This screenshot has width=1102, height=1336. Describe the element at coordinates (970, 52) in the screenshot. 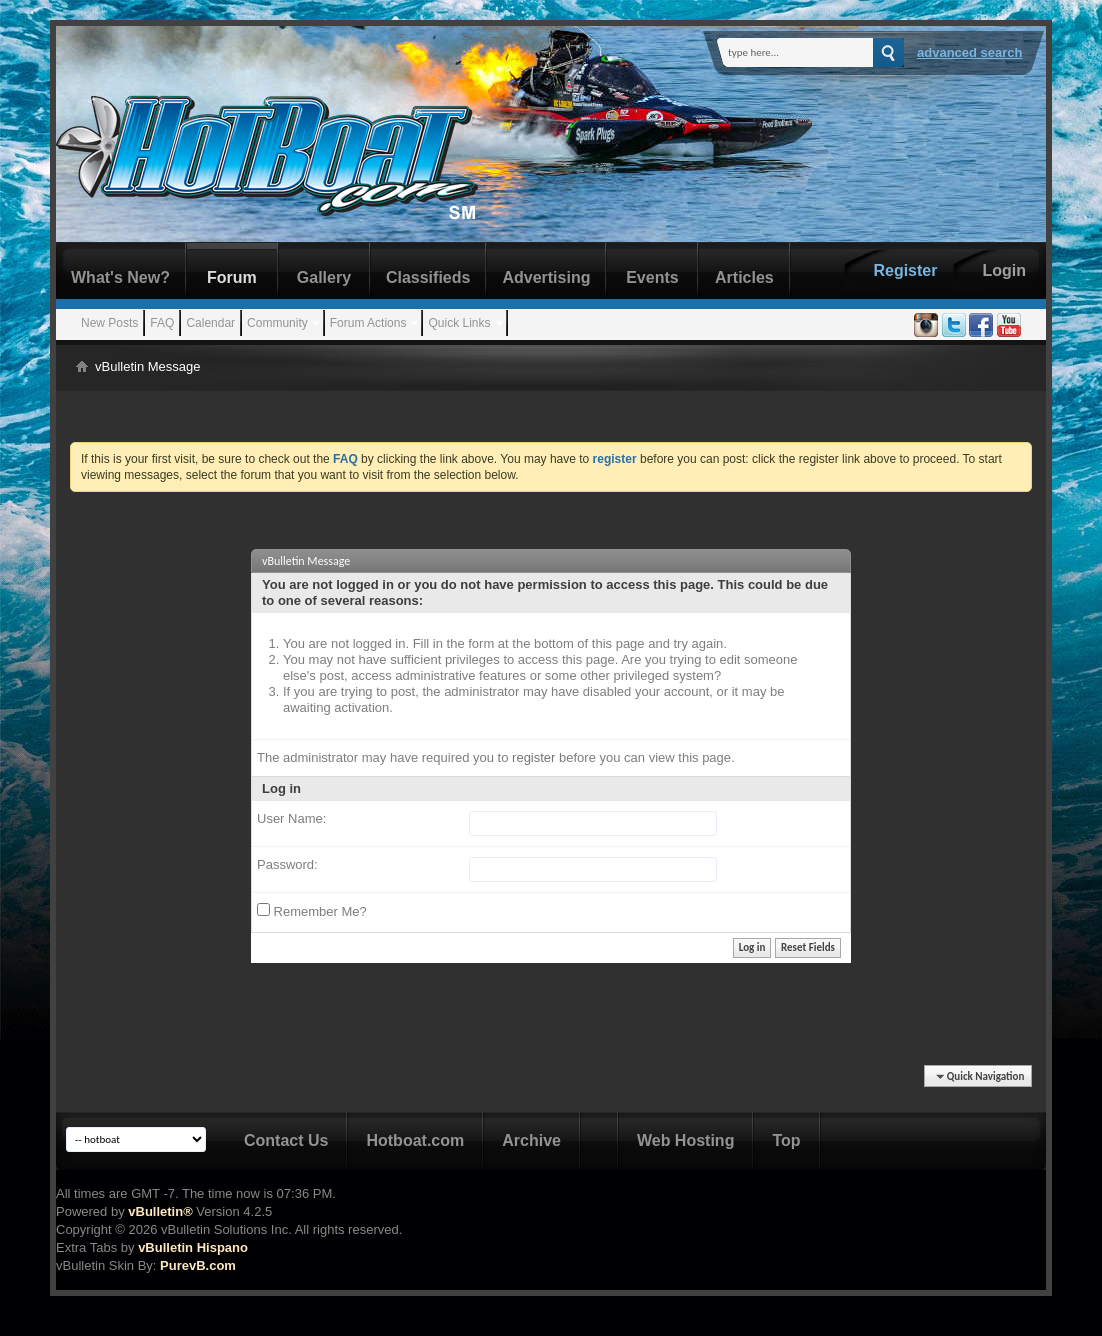

I see `Advanced Search` at that location.